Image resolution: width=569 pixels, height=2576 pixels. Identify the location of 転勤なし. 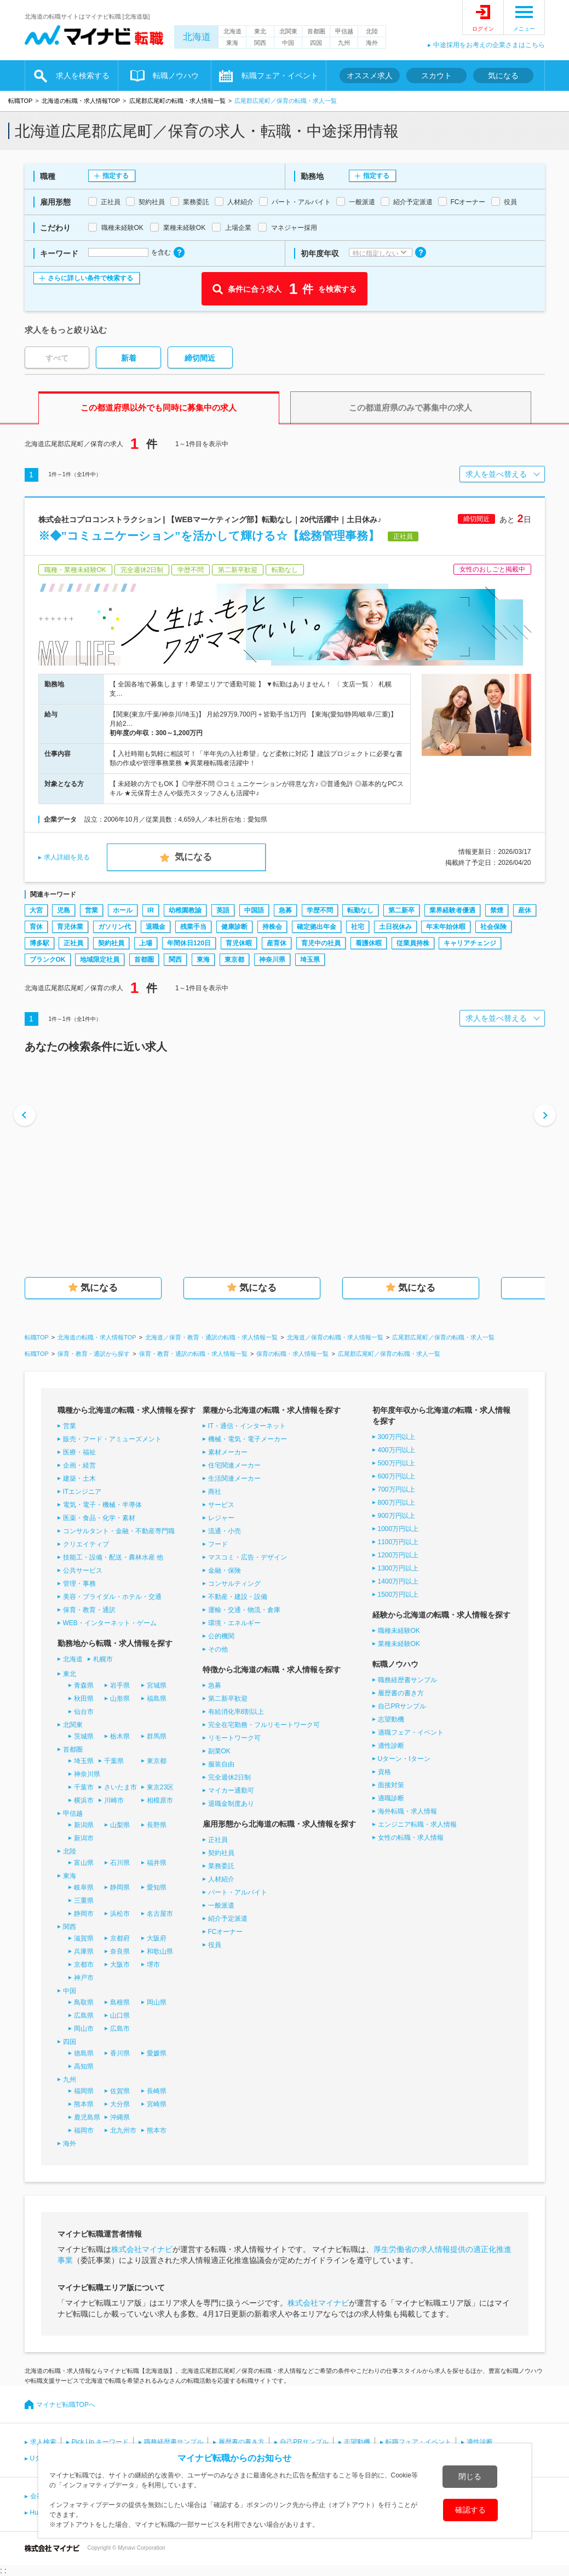
(360, 910).